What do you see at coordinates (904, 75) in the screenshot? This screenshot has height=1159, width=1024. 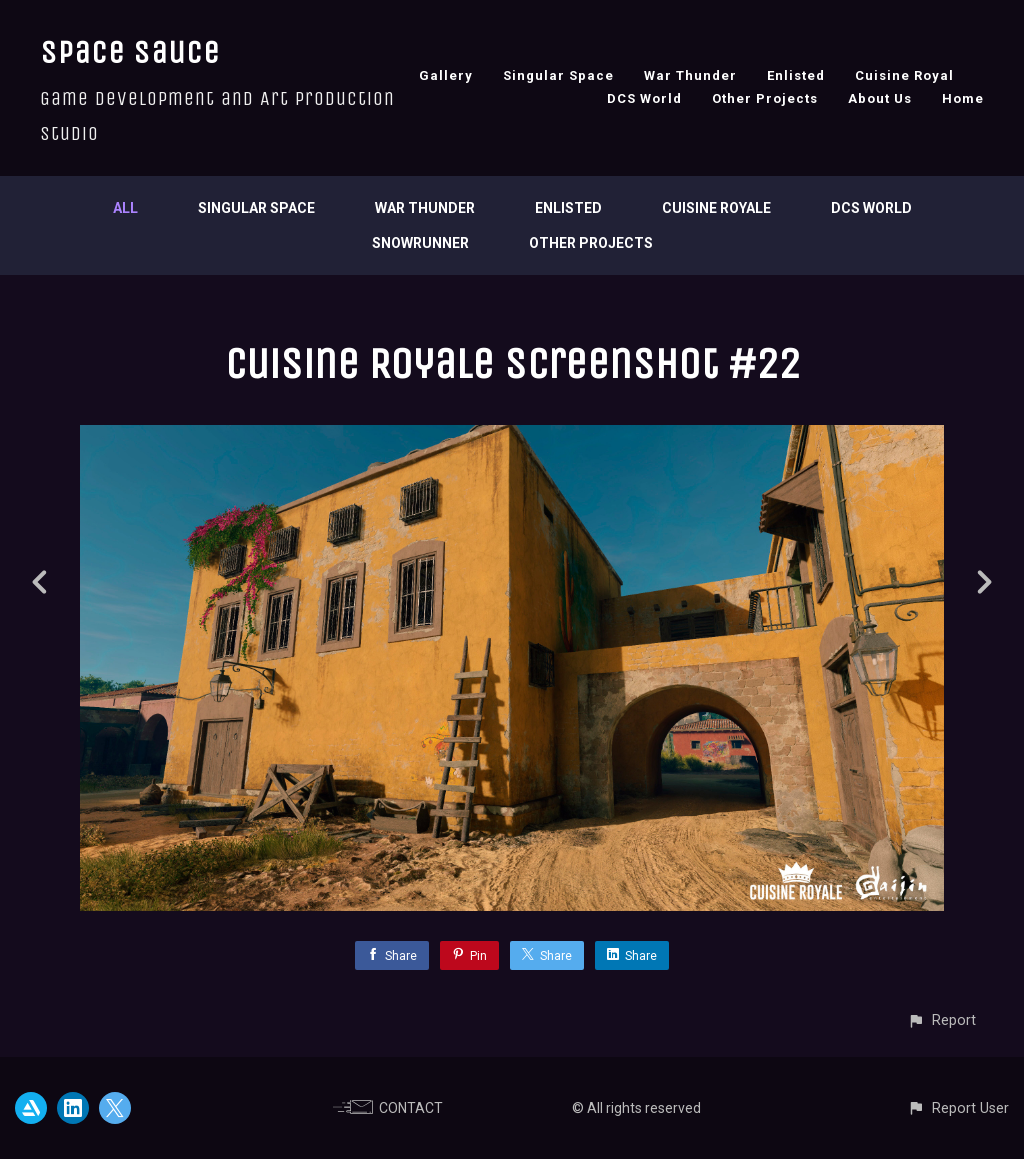 I see `Cuisine Royal` at bounding box center [904, 75].